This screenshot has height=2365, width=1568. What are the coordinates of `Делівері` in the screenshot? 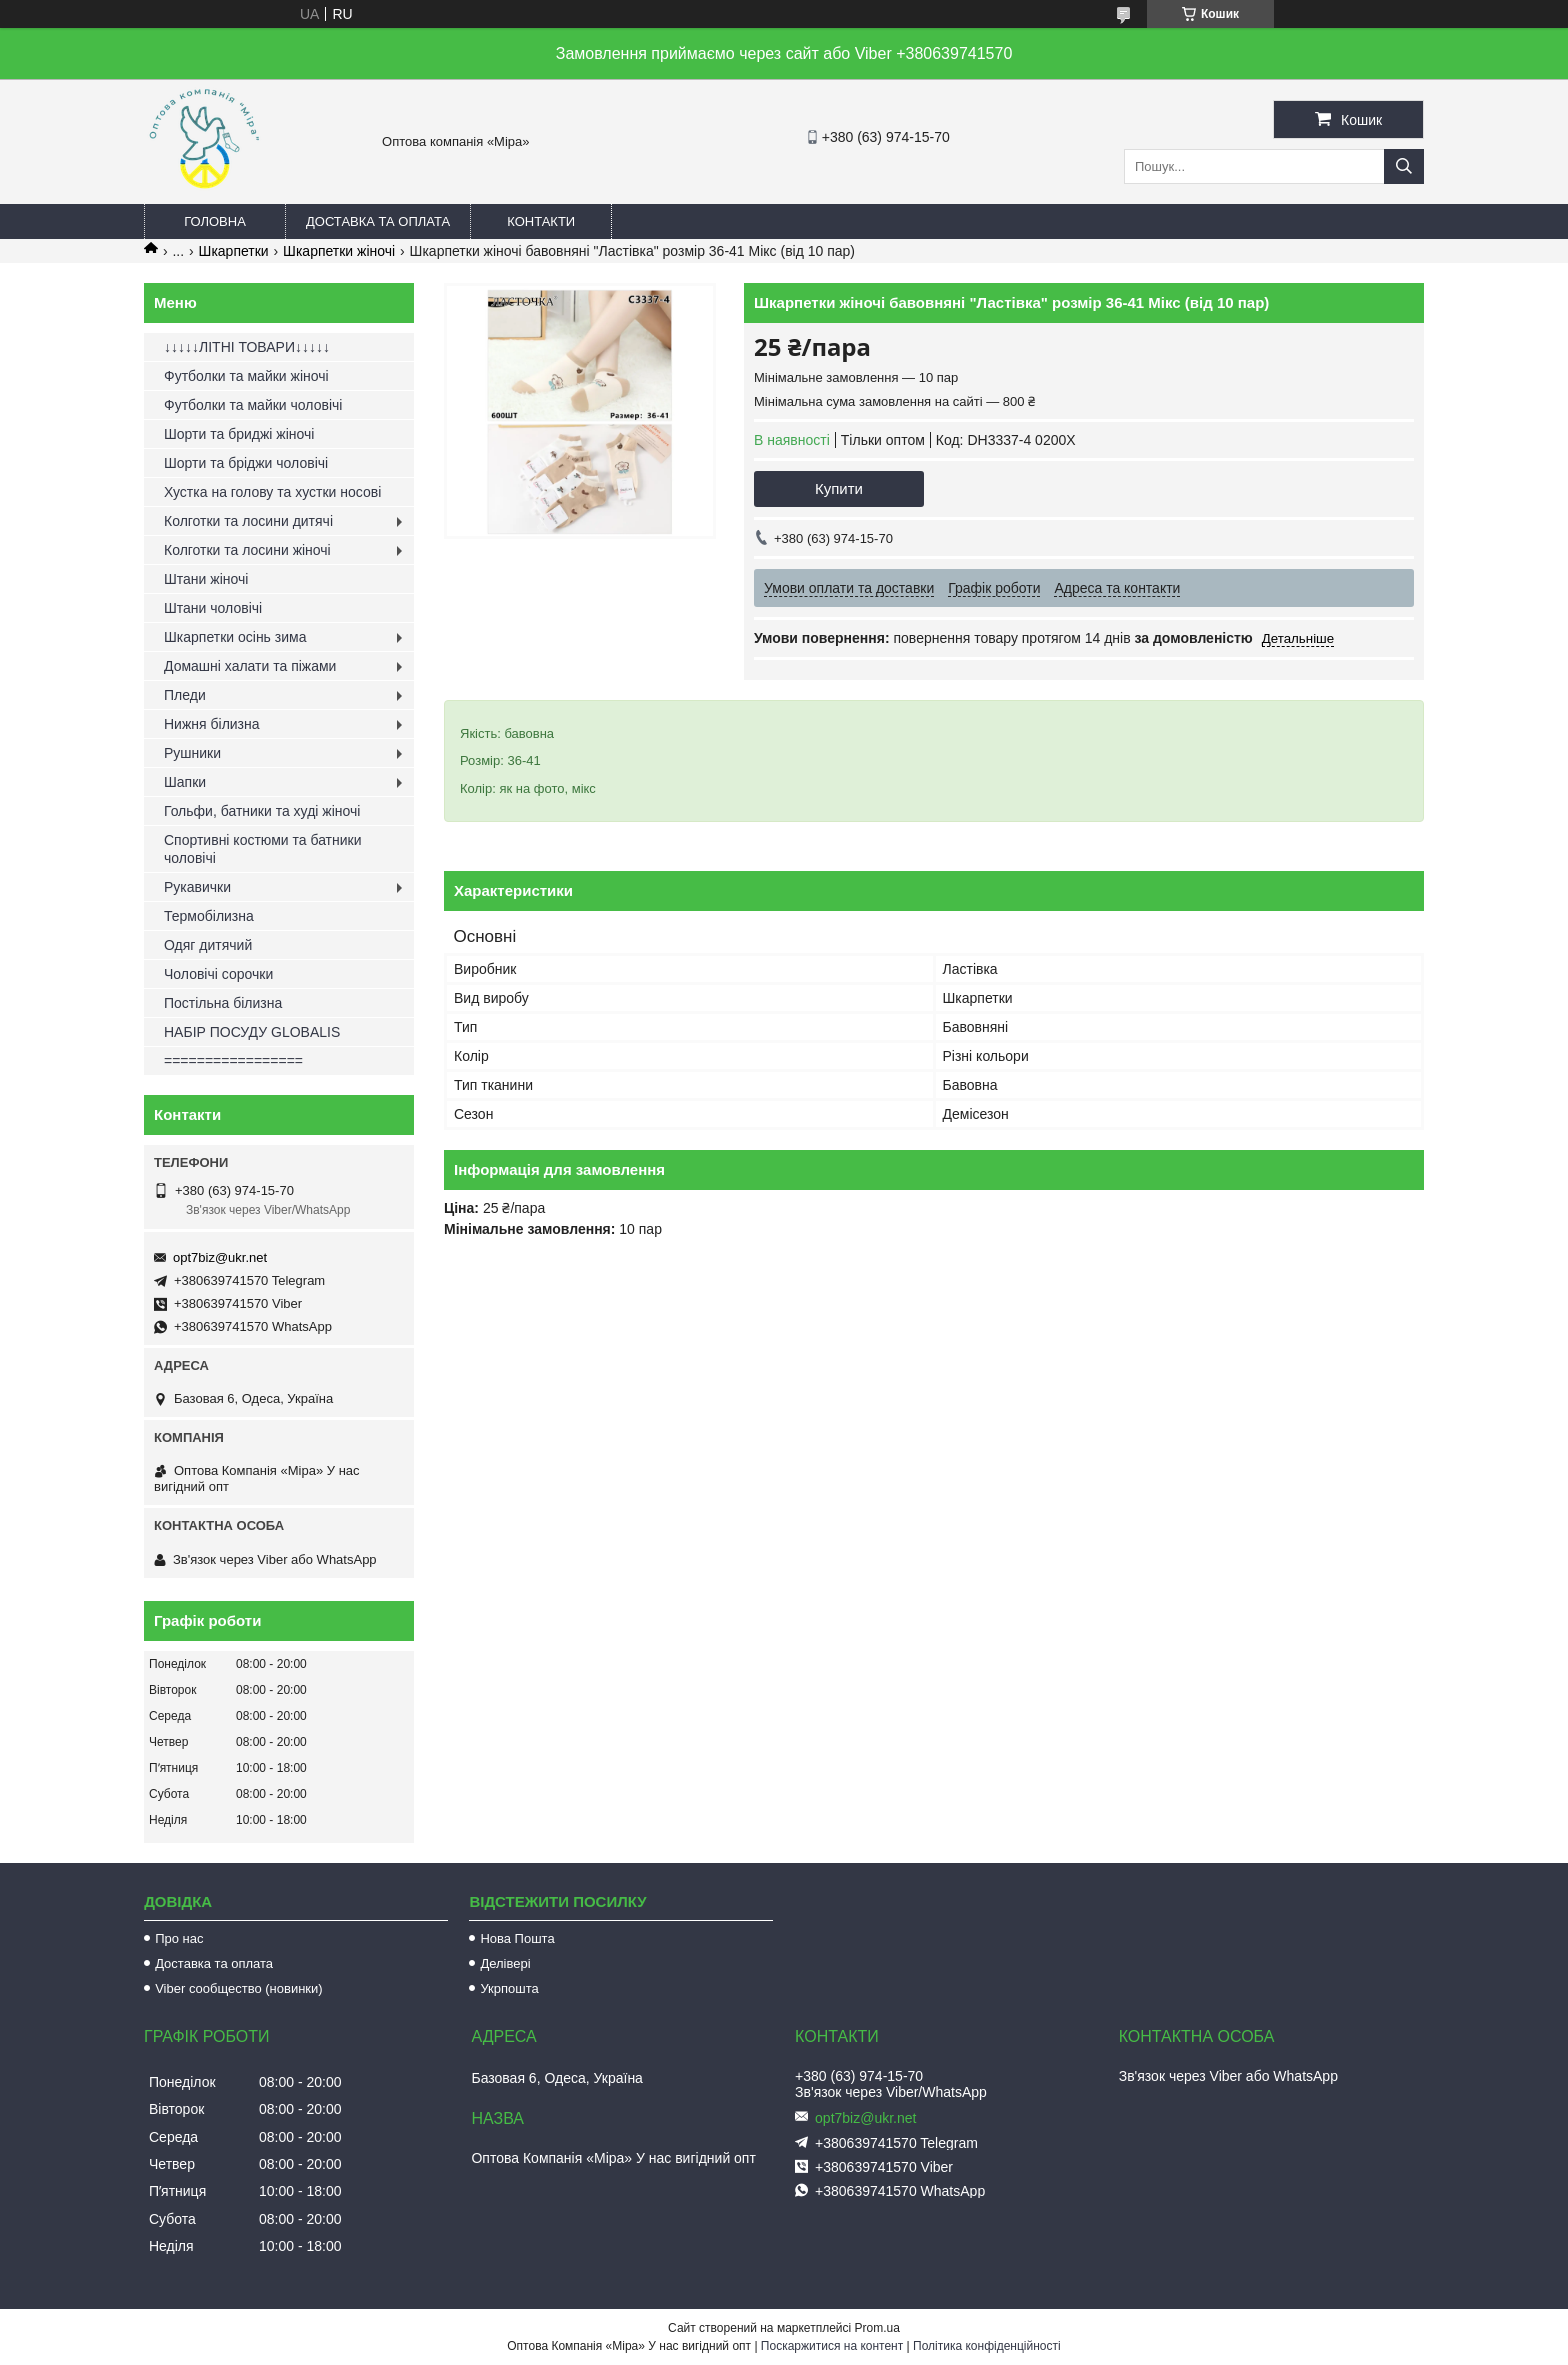 It's located at (505, 1963).